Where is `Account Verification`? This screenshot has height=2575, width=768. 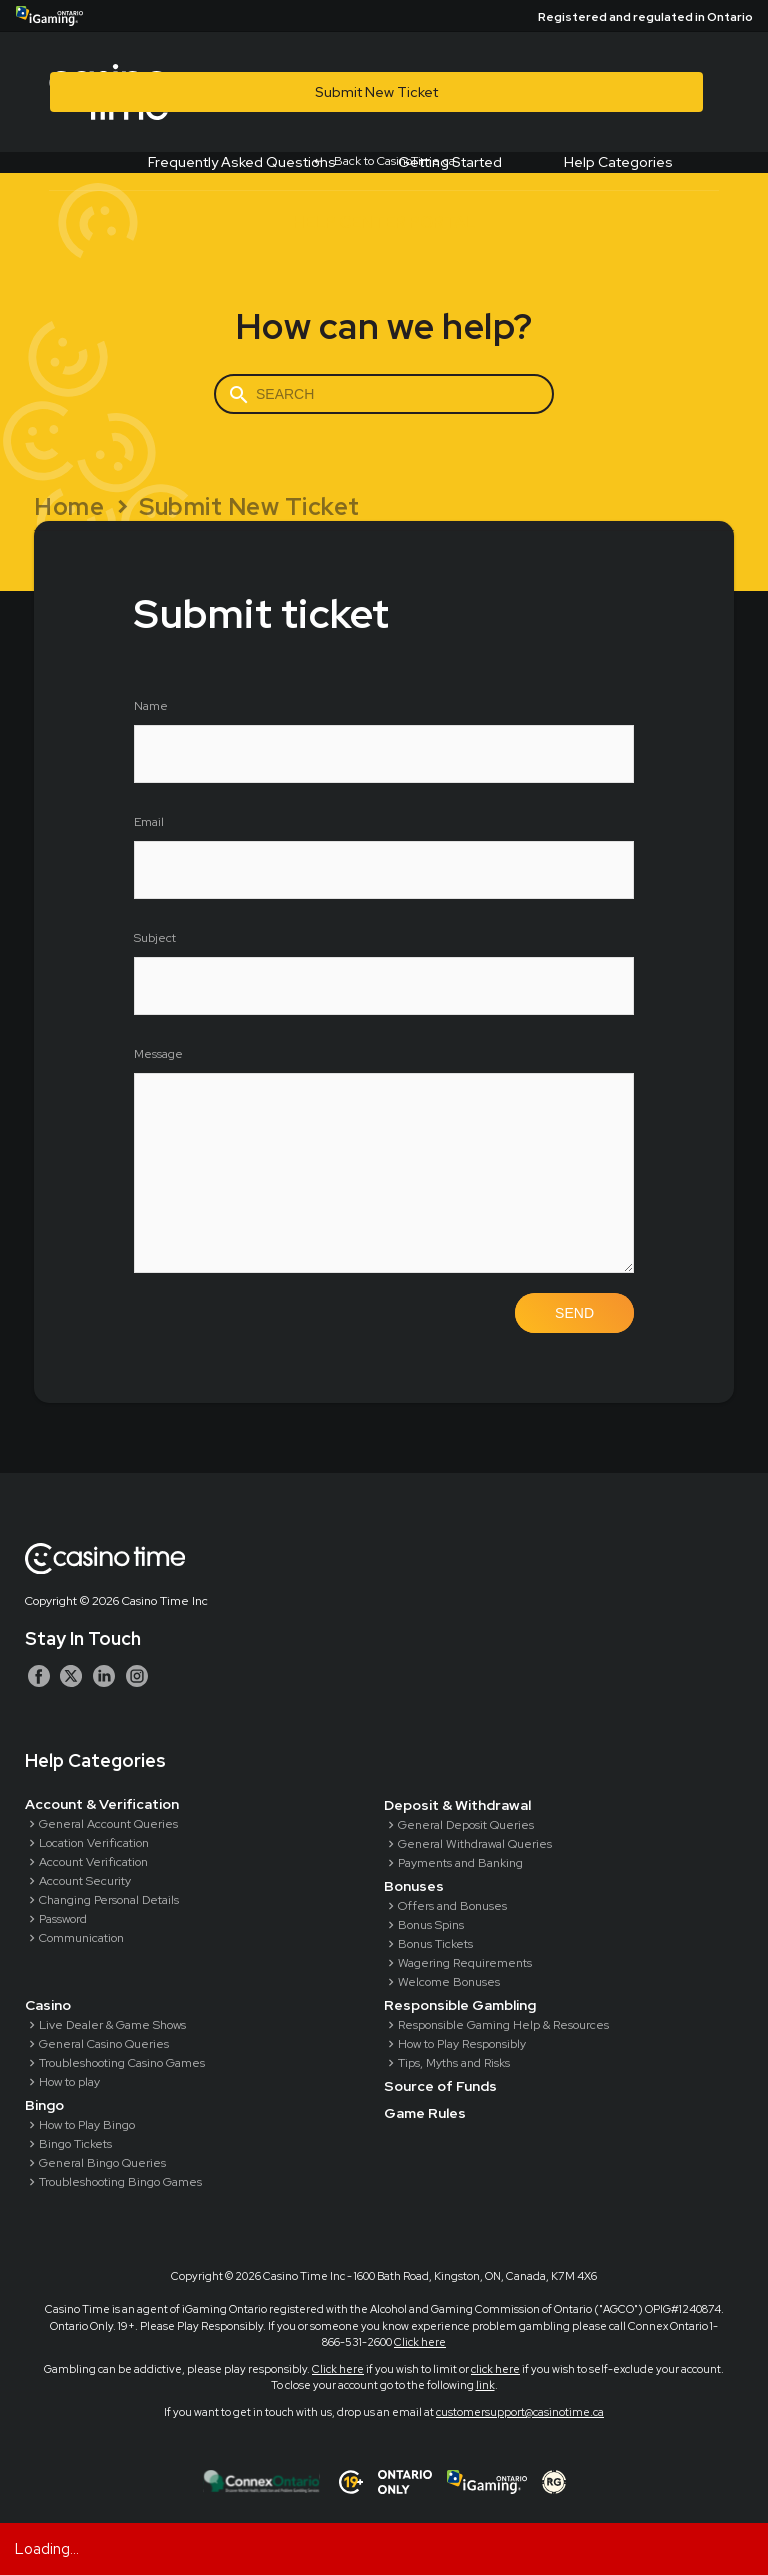
Account Verification is located at coordinates (93, 1862).